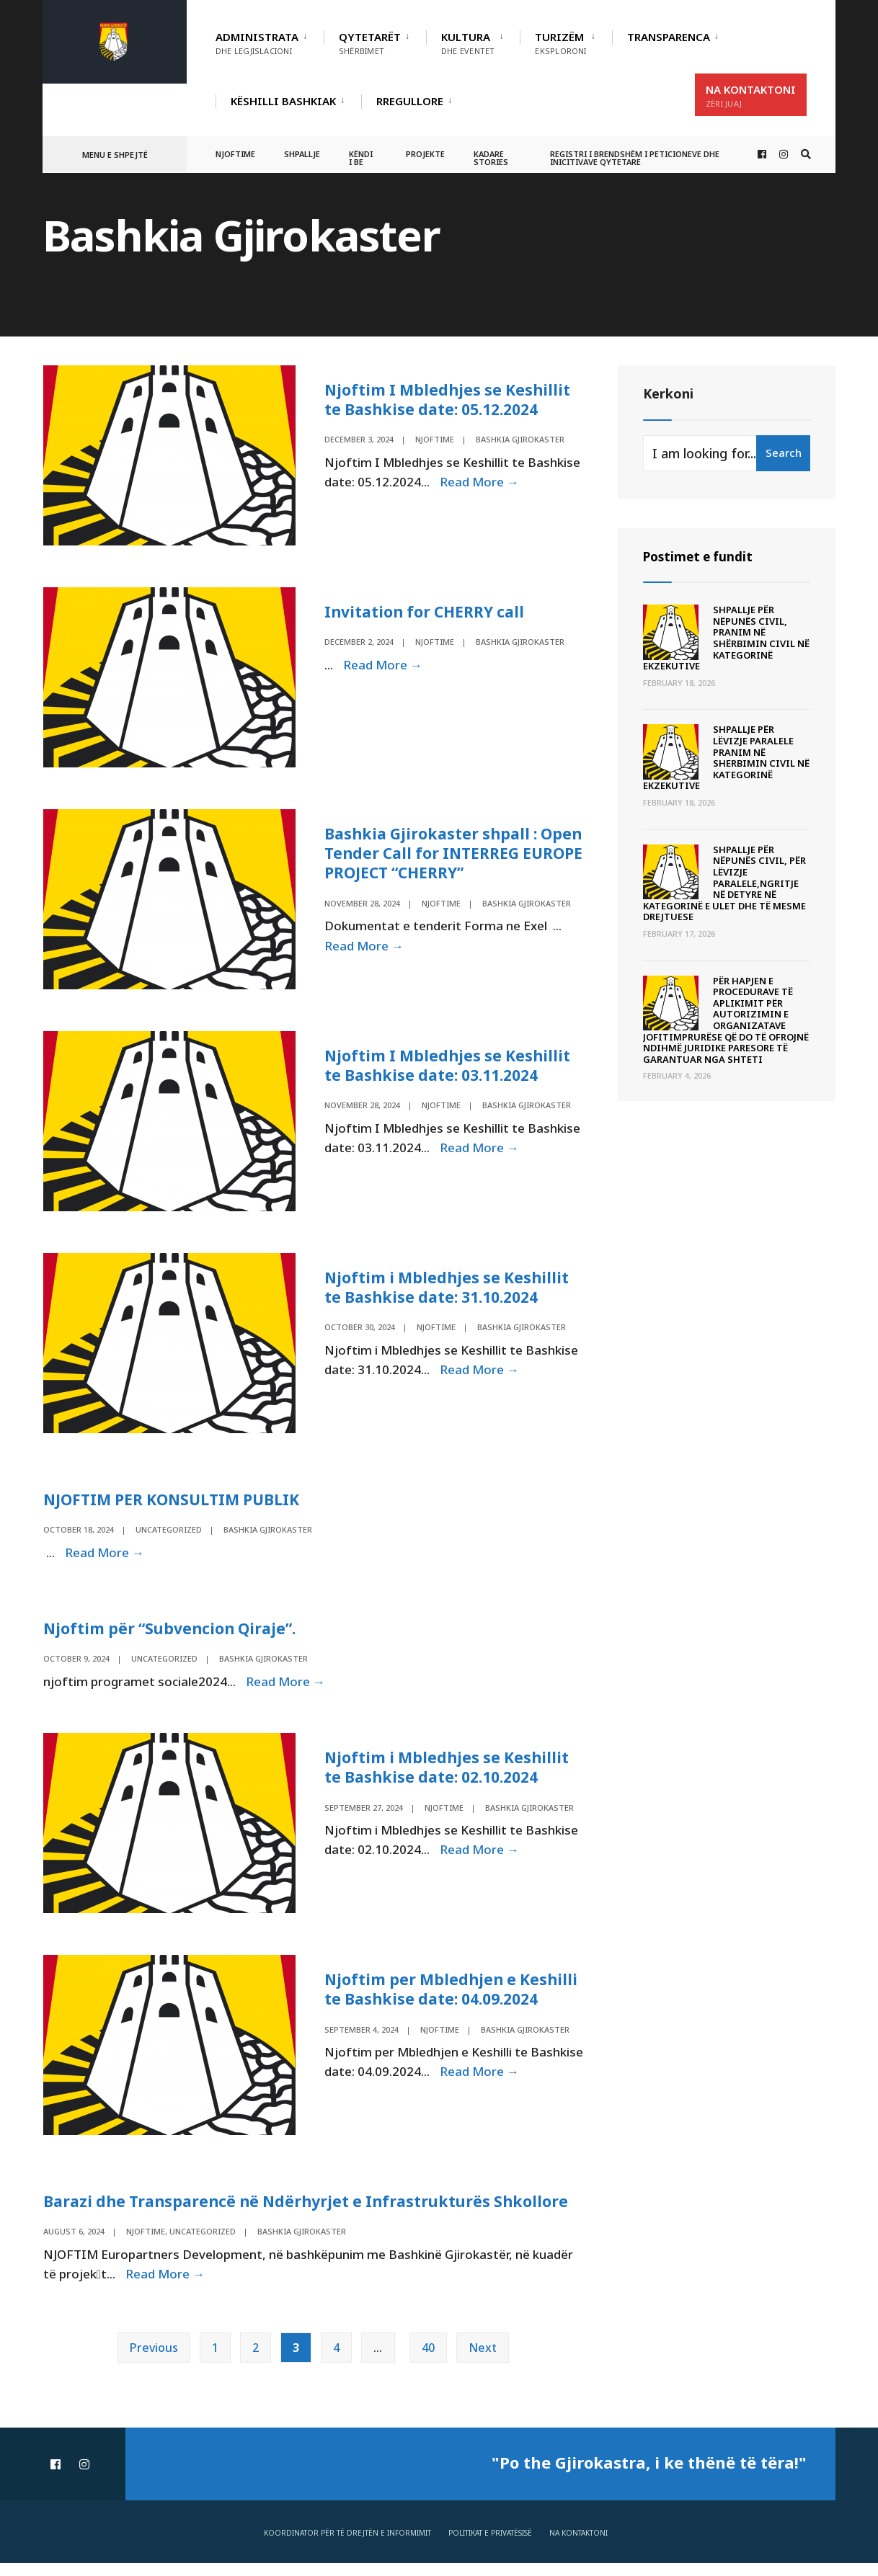 Image resolution: width=878 pixels, height=2576 pixels. I want to click on Barazi dhe Transparencë në Ndërhyrjet e Infrastrukturës Shkollore, so click(314, 2213).